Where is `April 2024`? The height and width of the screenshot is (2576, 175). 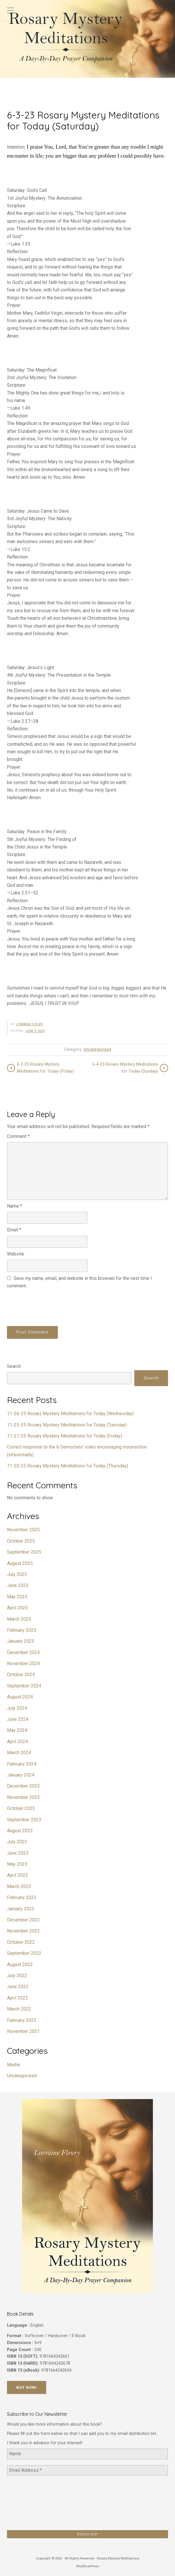 April 2024 is located at coordinates (17, 1741).